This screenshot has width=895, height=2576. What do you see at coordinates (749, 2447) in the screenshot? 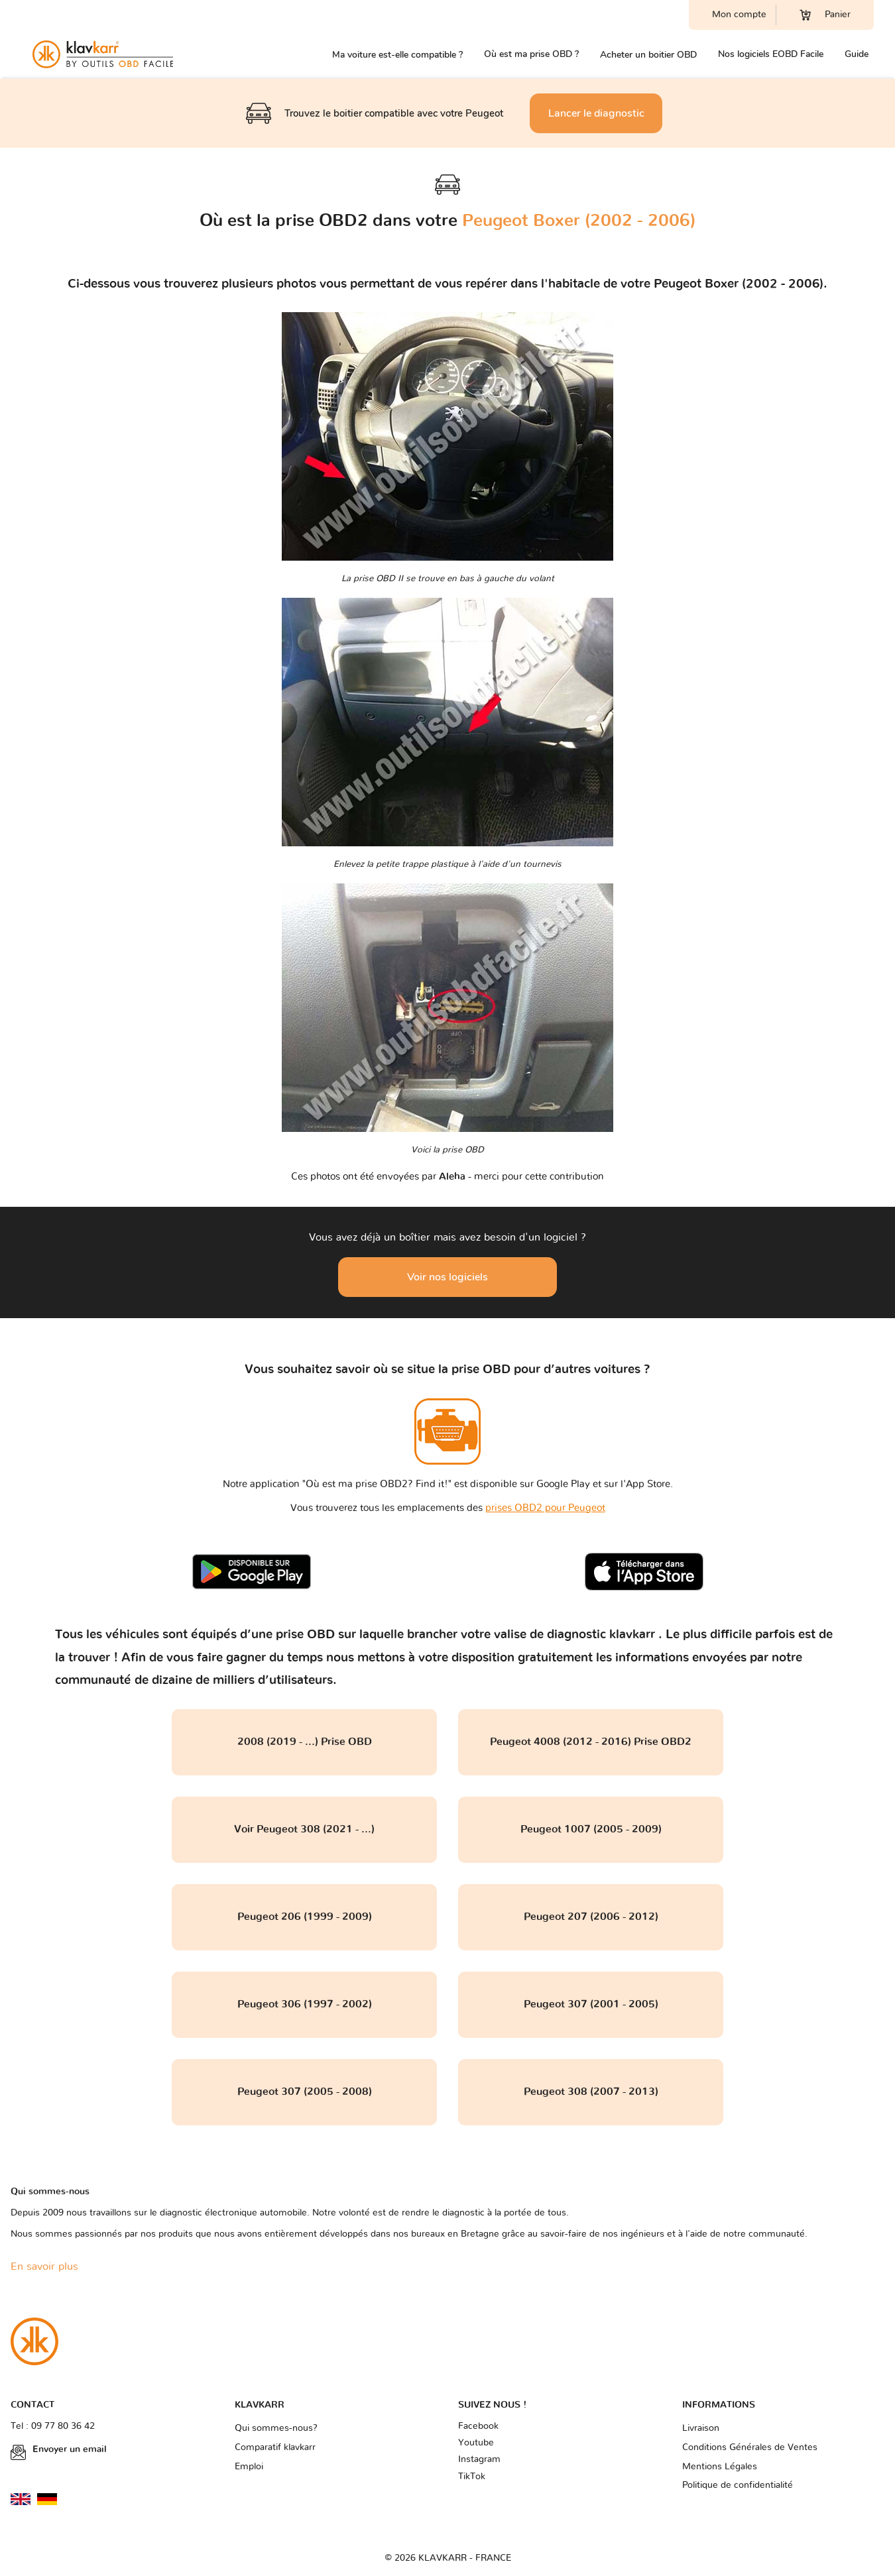
I see `Conditions Générales de Ventes` at bounding box center [749, 2447].